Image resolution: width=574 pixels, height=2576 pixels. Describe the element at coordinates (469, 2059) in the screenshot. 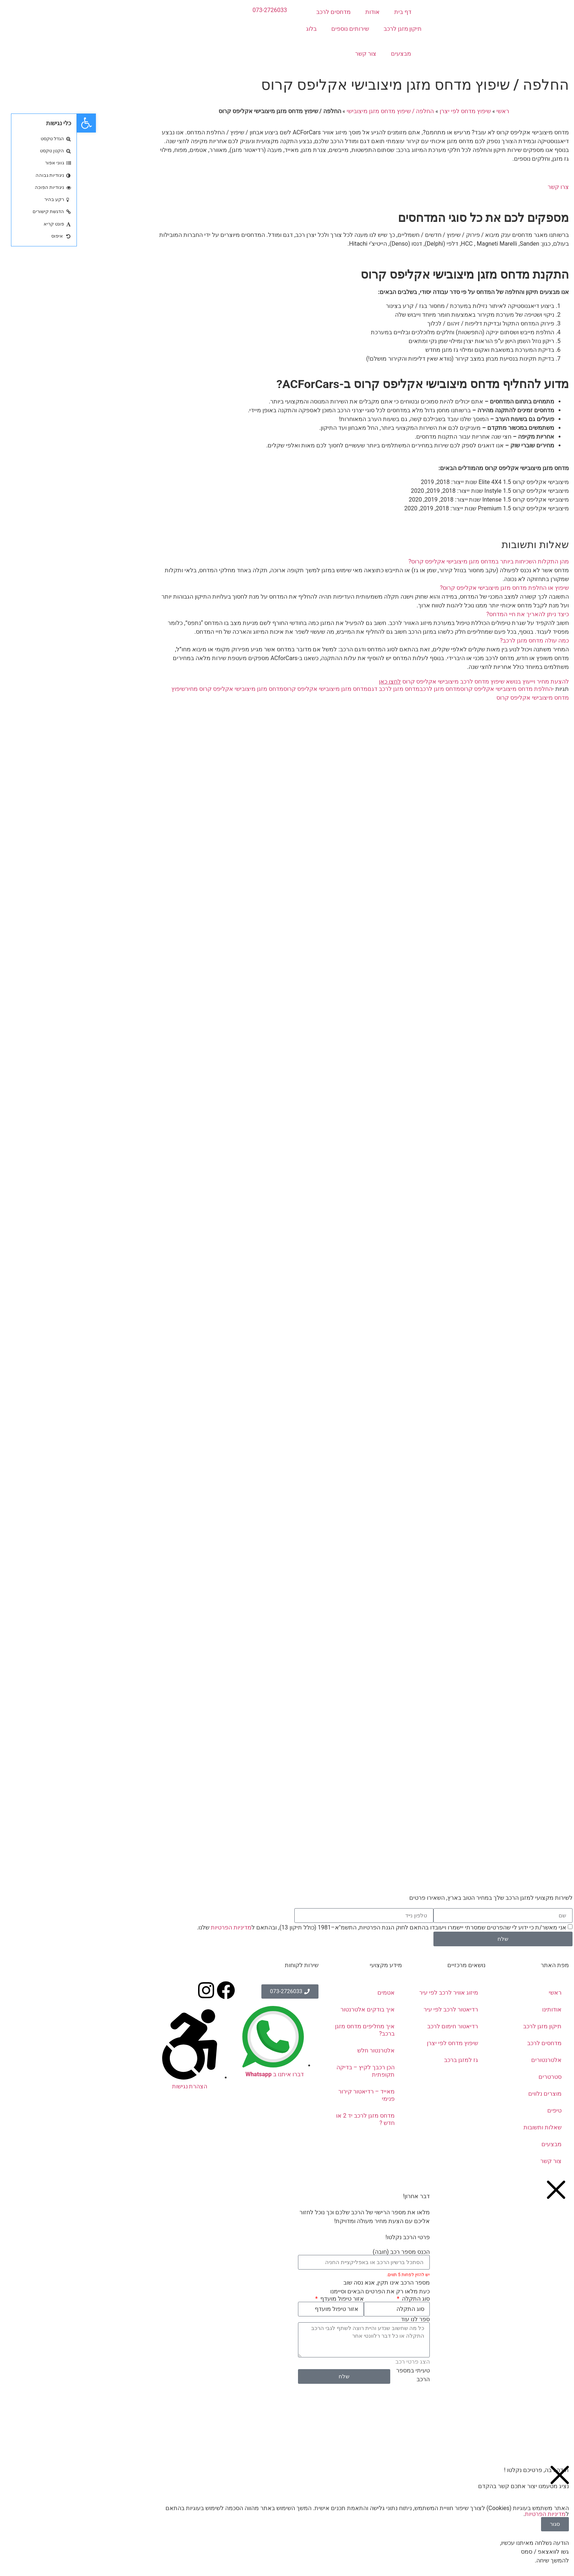

I see `אלטרנטורים` at that location.